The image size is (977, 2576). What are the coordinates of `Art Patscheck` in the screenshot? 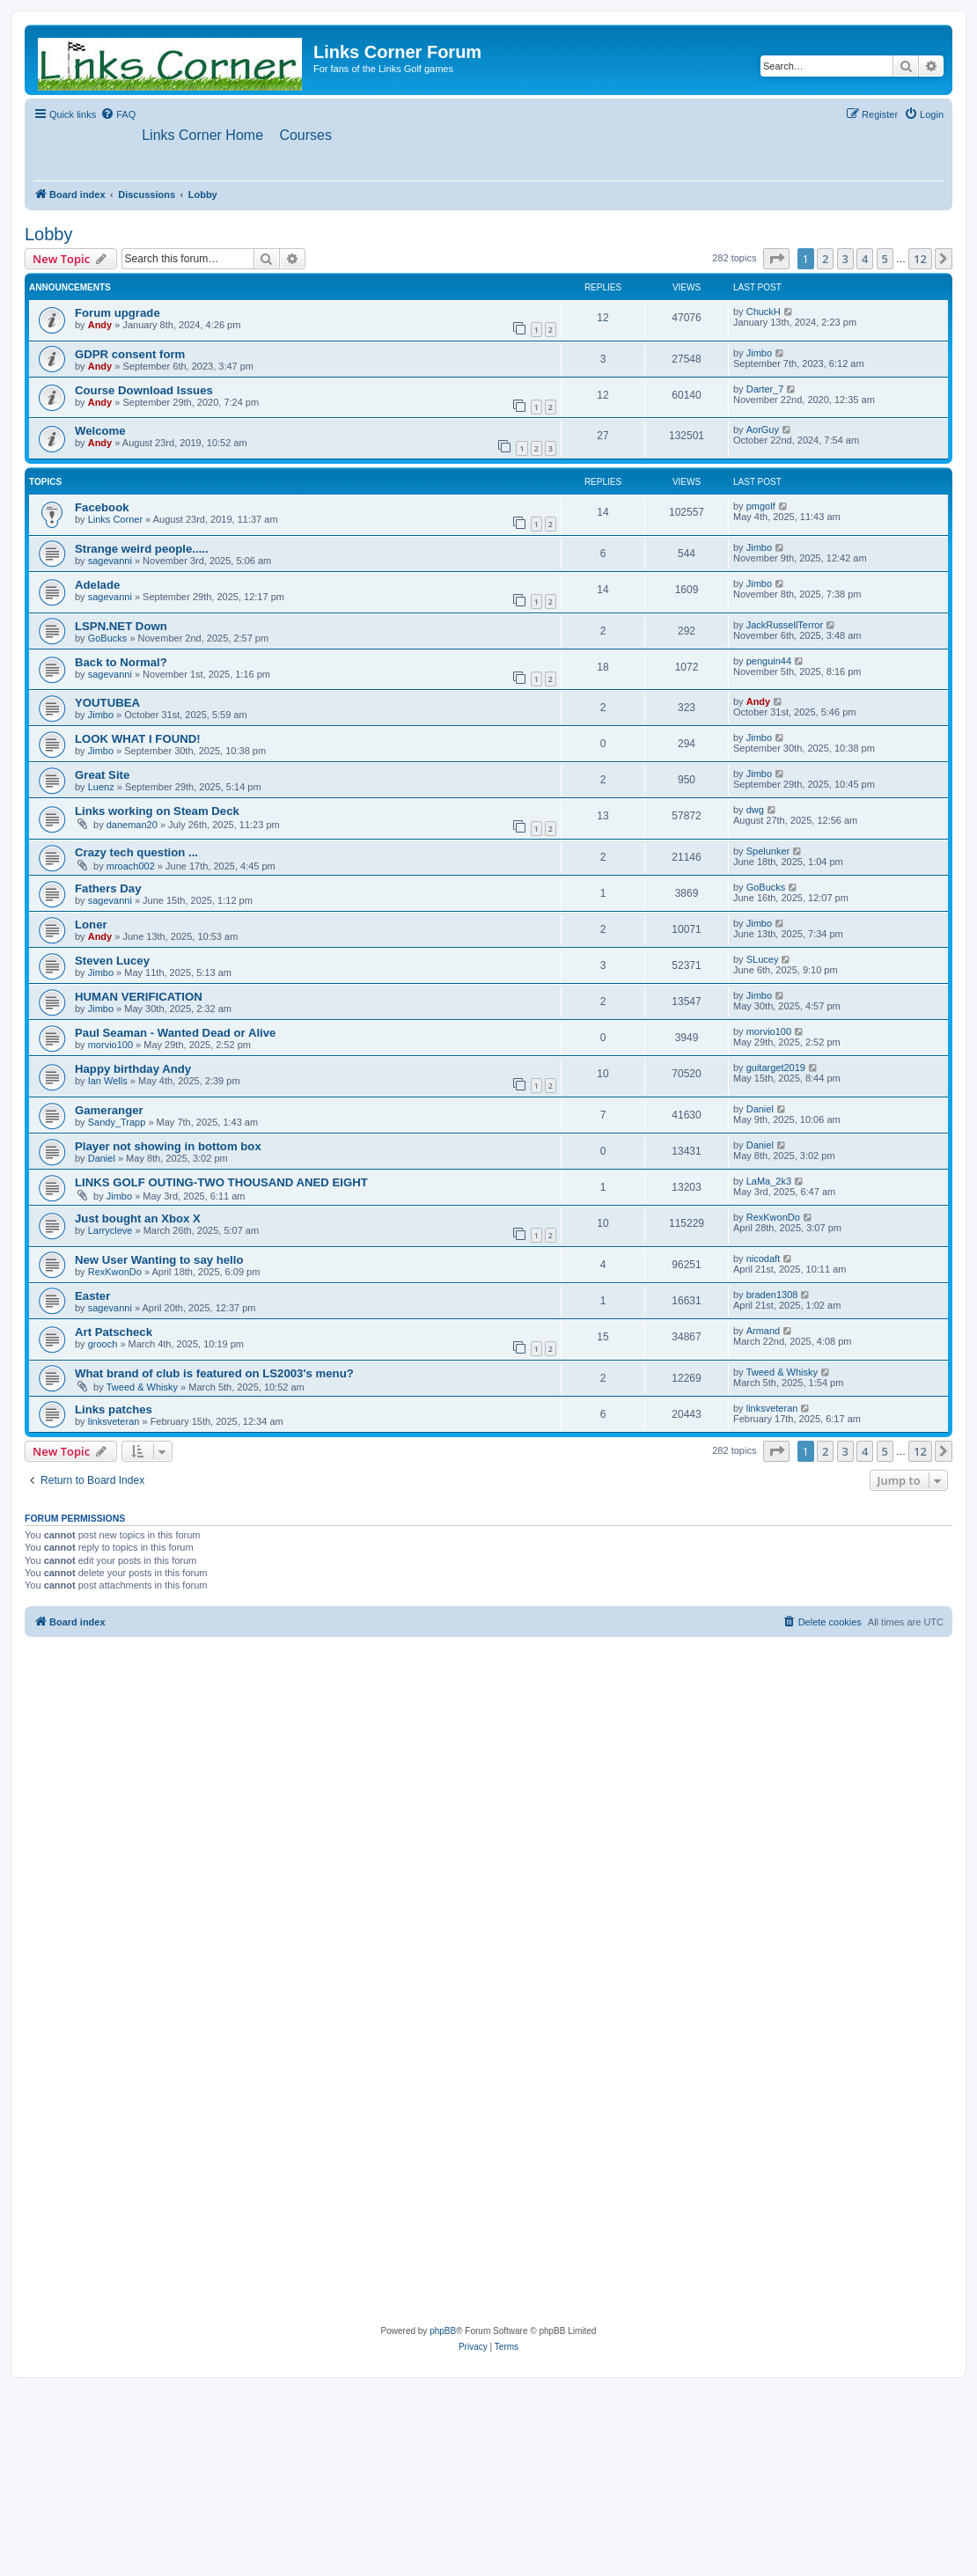 It's located at (113, 1332).